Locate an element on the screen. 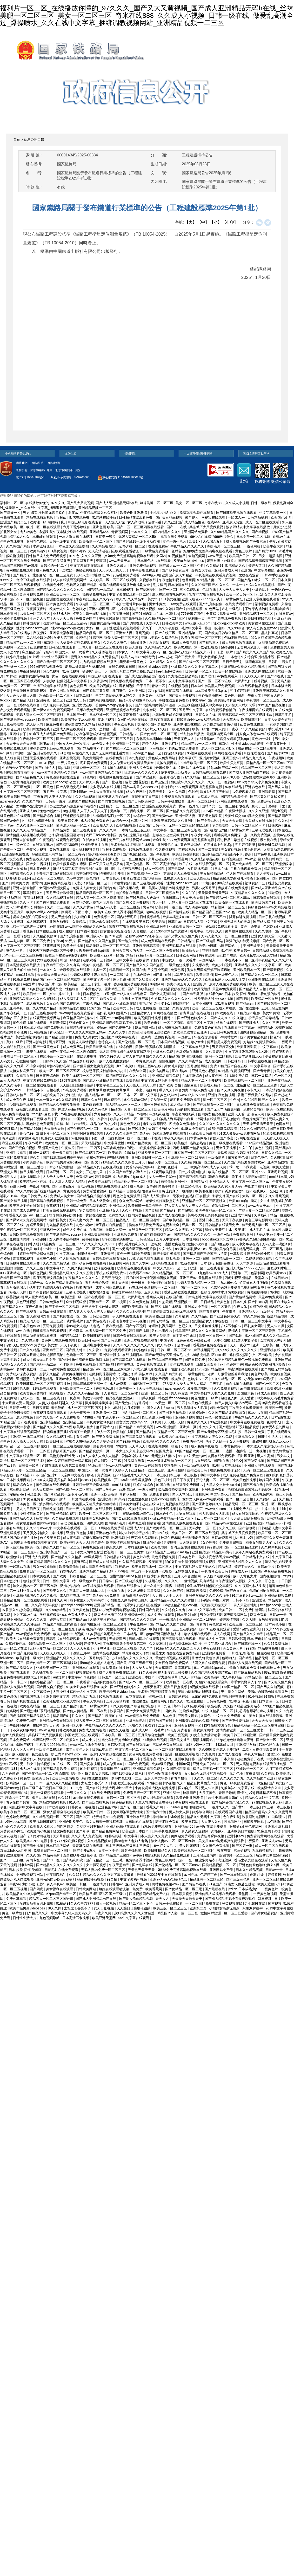  av性天堂网 is located at coordinates (221, 1600).